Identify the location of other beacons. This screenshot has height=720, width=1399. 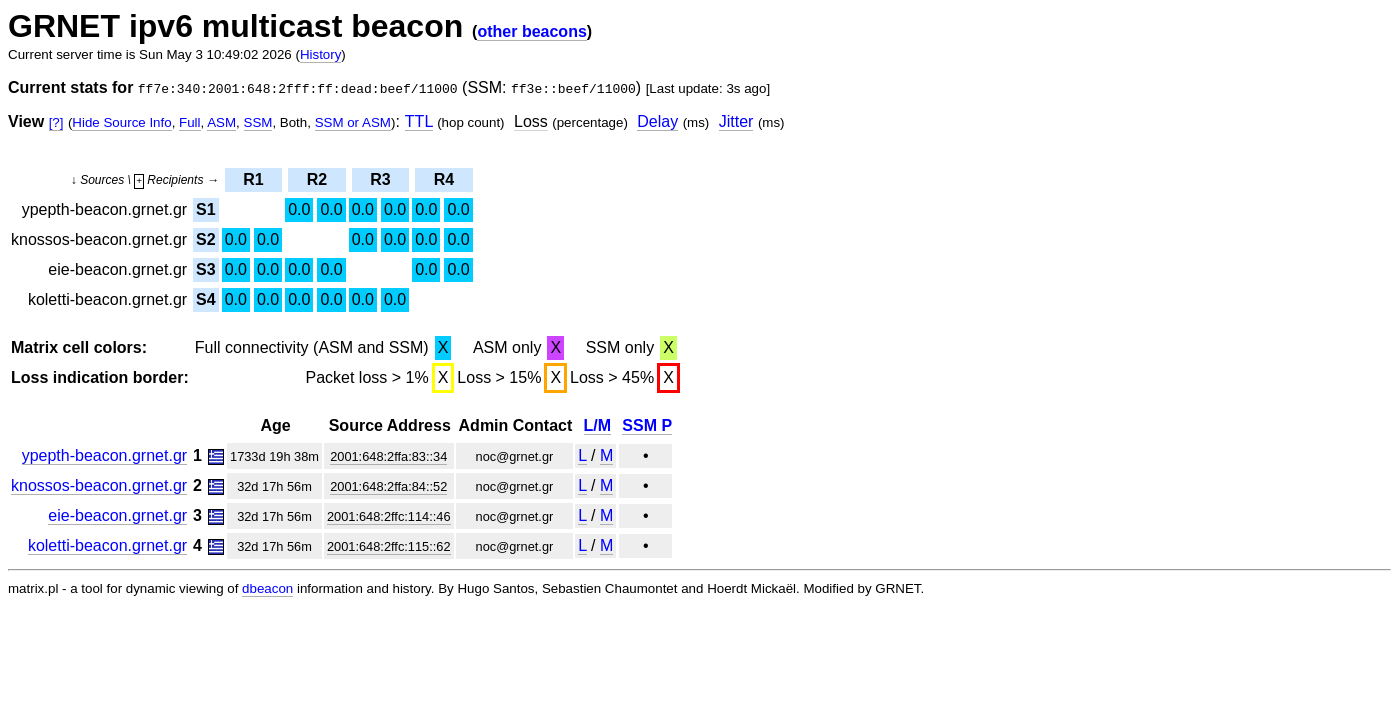
(531, 31).